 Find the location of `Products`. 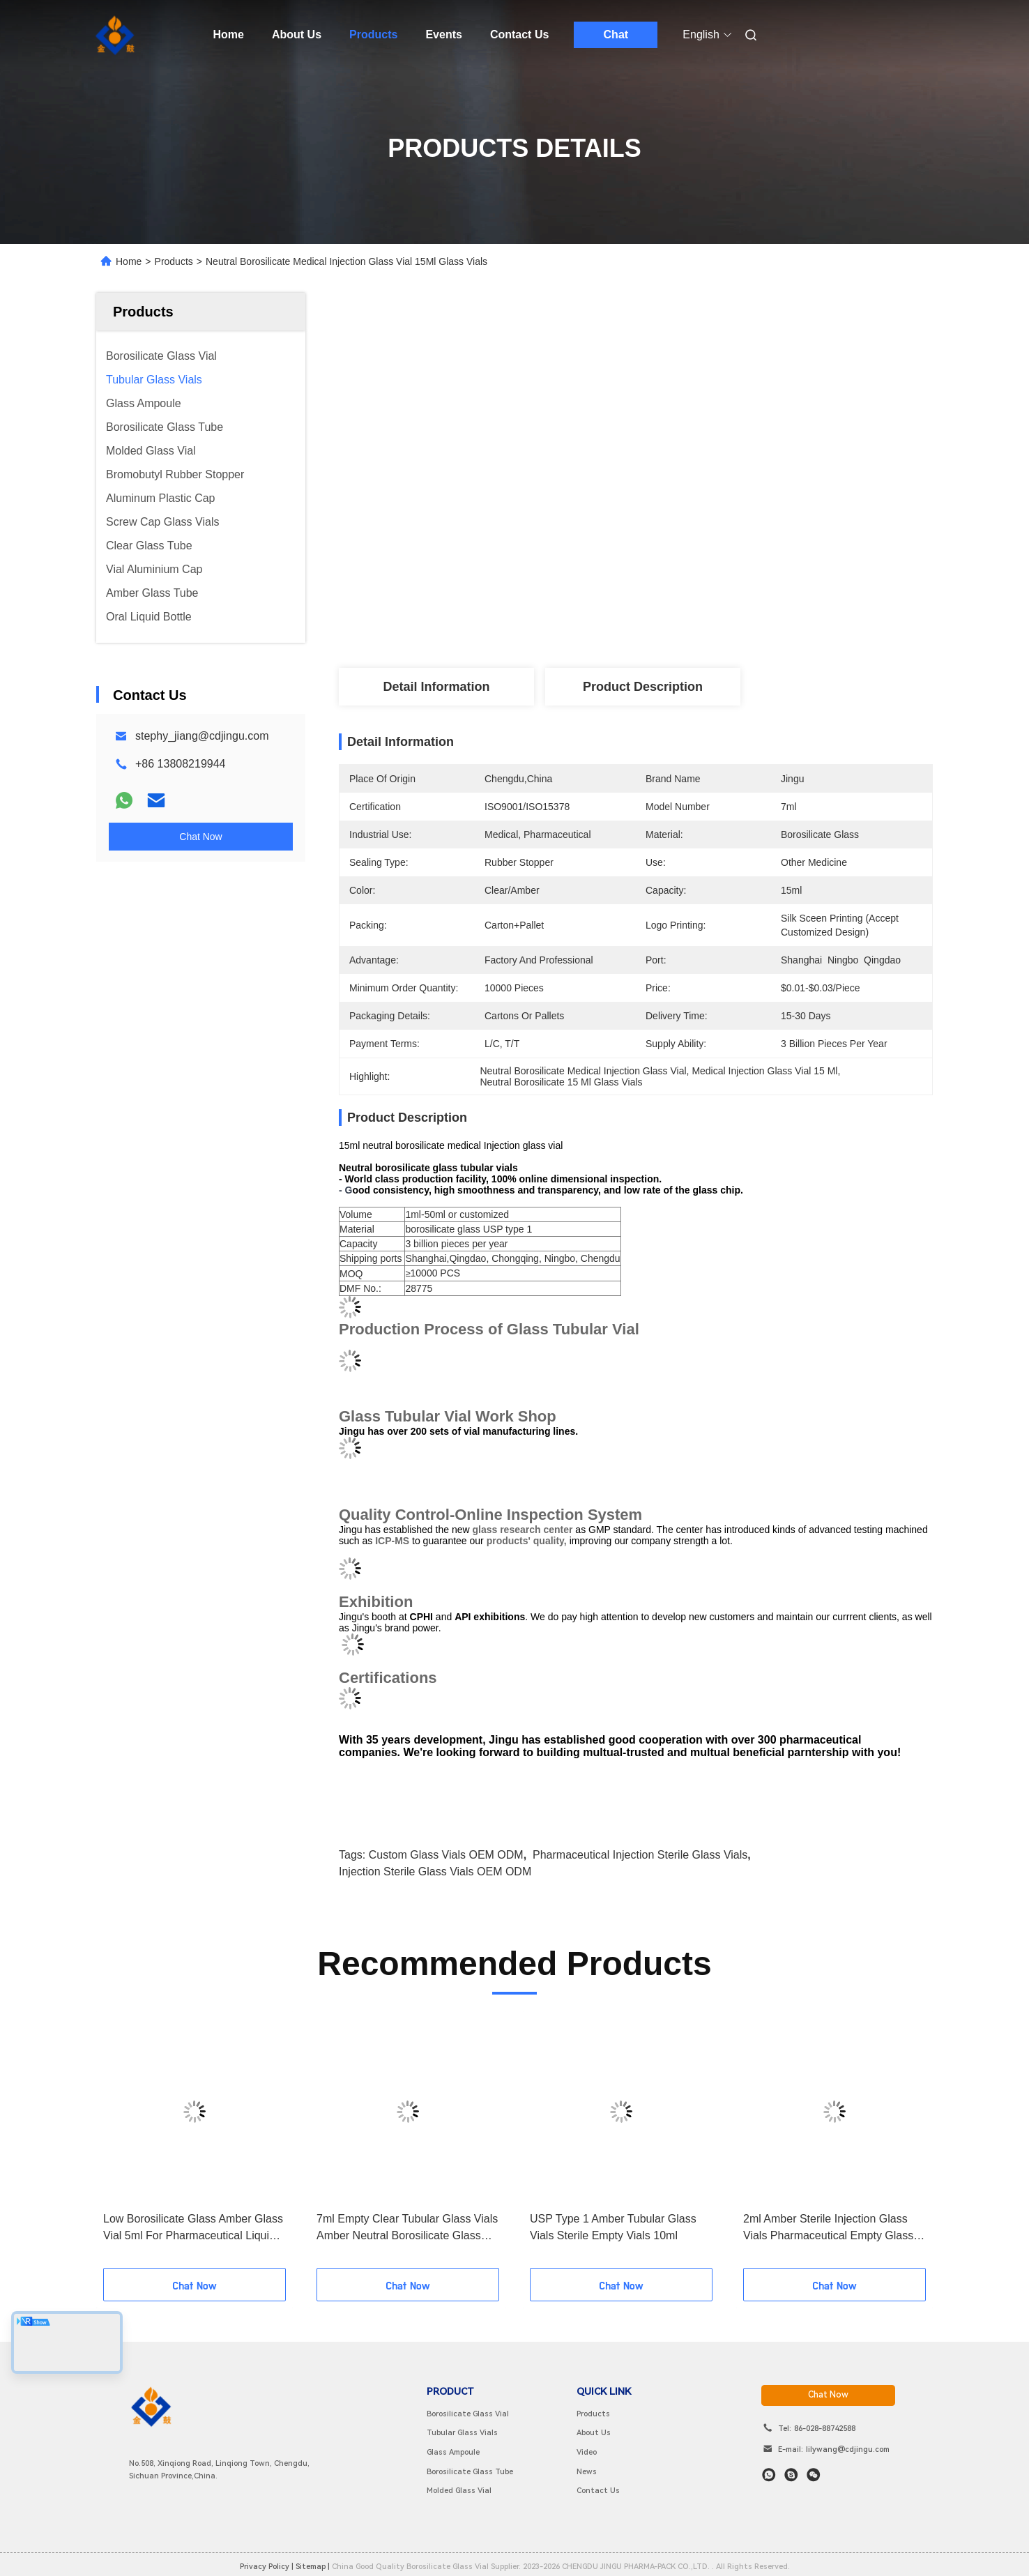

Products is located at coordinates (373, 34).